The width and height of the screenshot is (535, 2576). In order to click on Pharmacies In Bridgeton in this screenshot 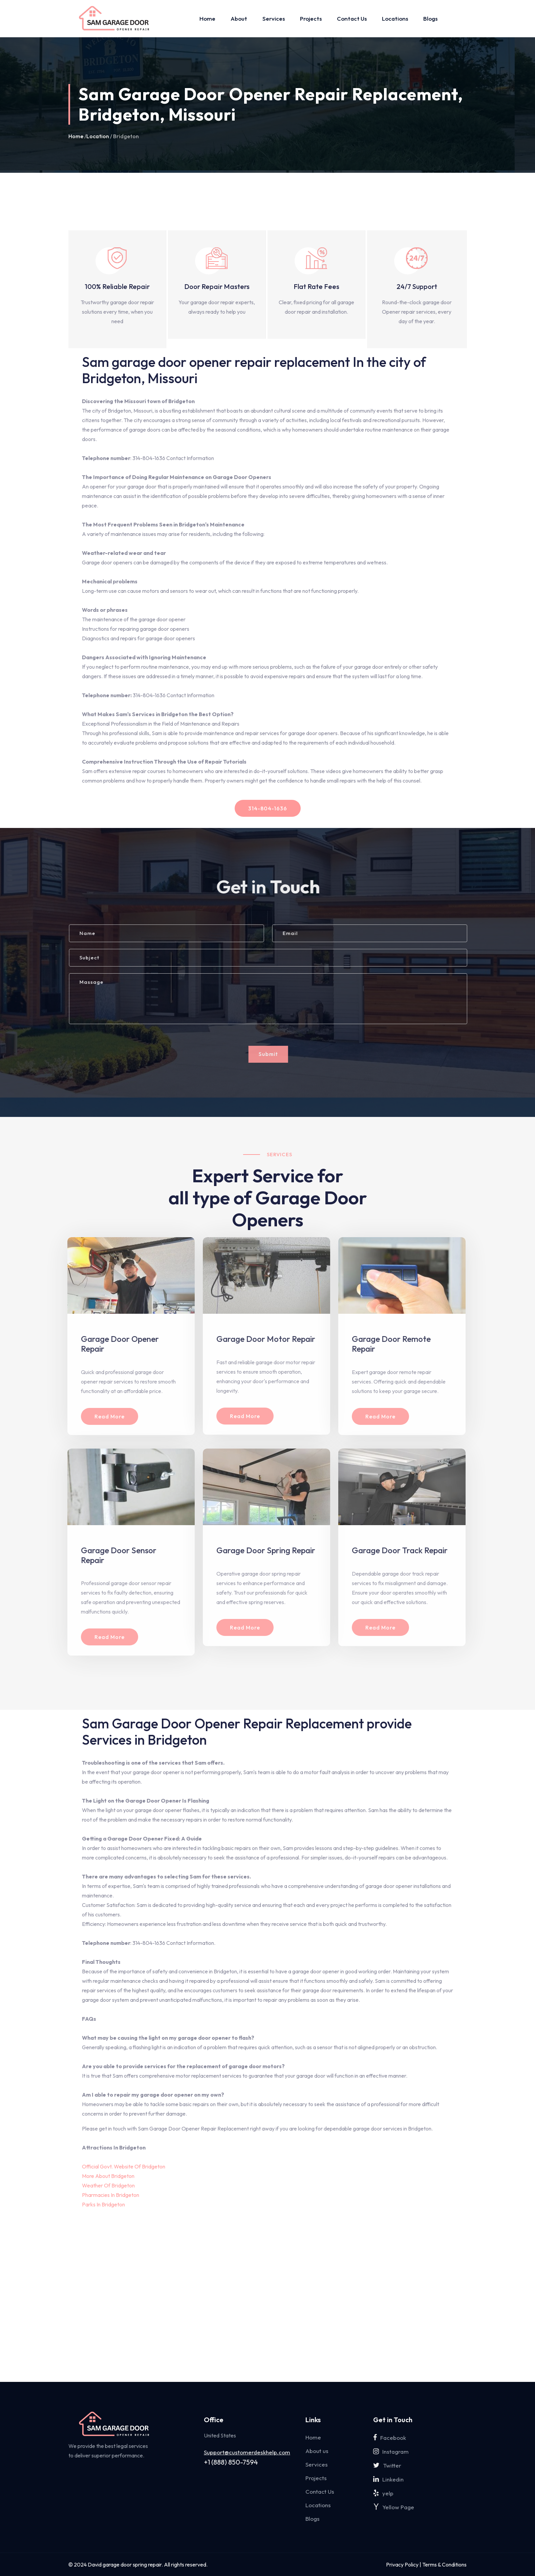, I will do `click(110, 2194)`.